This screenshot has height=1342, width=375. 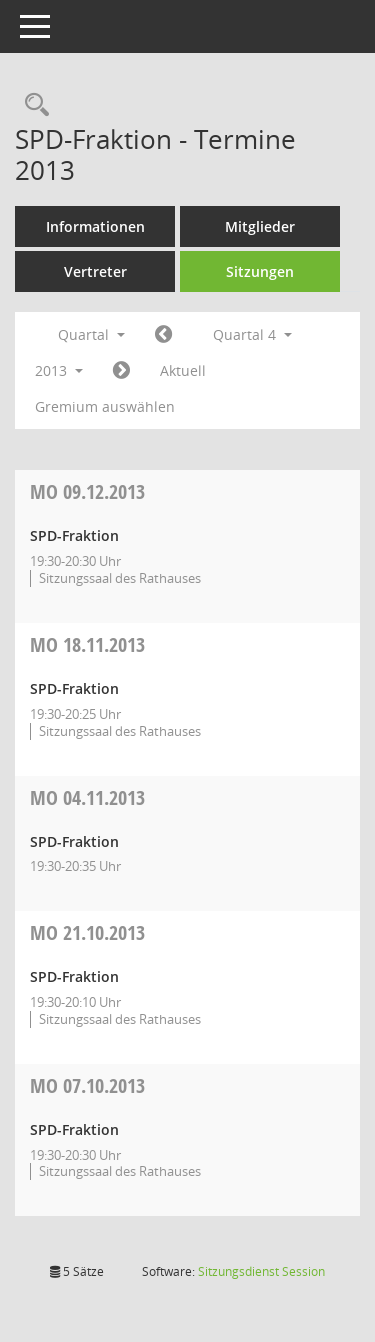 What do you see at coordinates (260, 271) in the screenshot?
I see `Sitzungen` at bounding box center [260, 271].